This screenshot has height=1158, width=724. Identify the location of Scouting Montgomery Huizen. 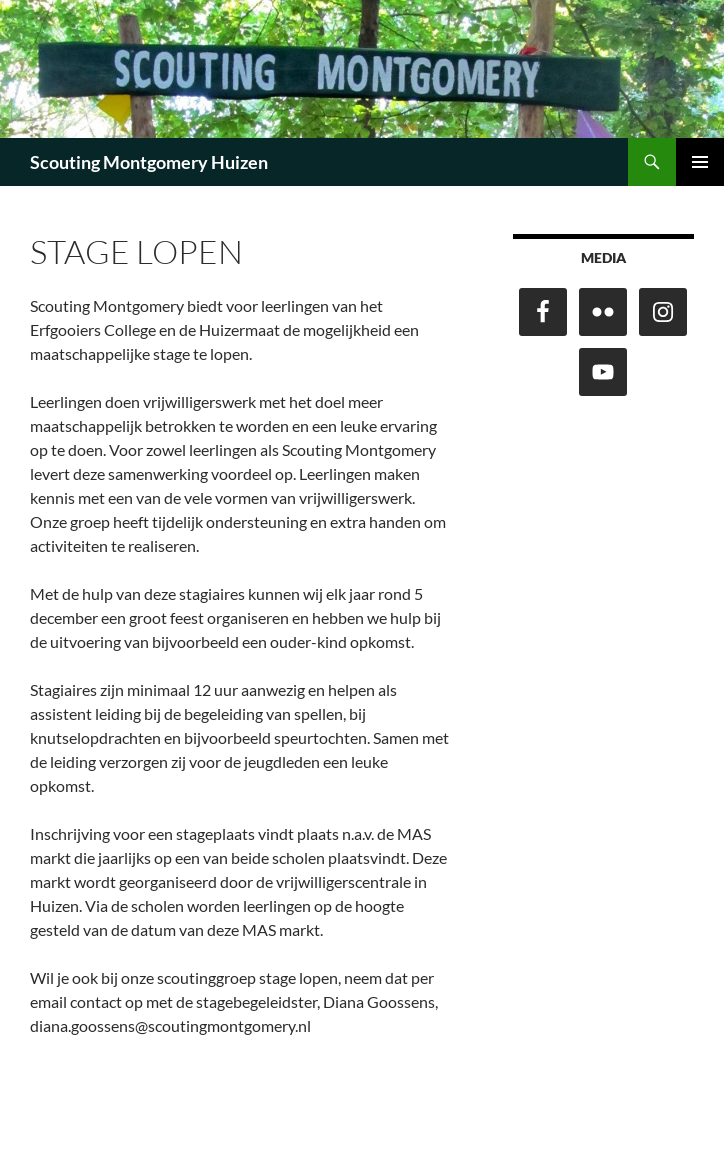
(149, 162).